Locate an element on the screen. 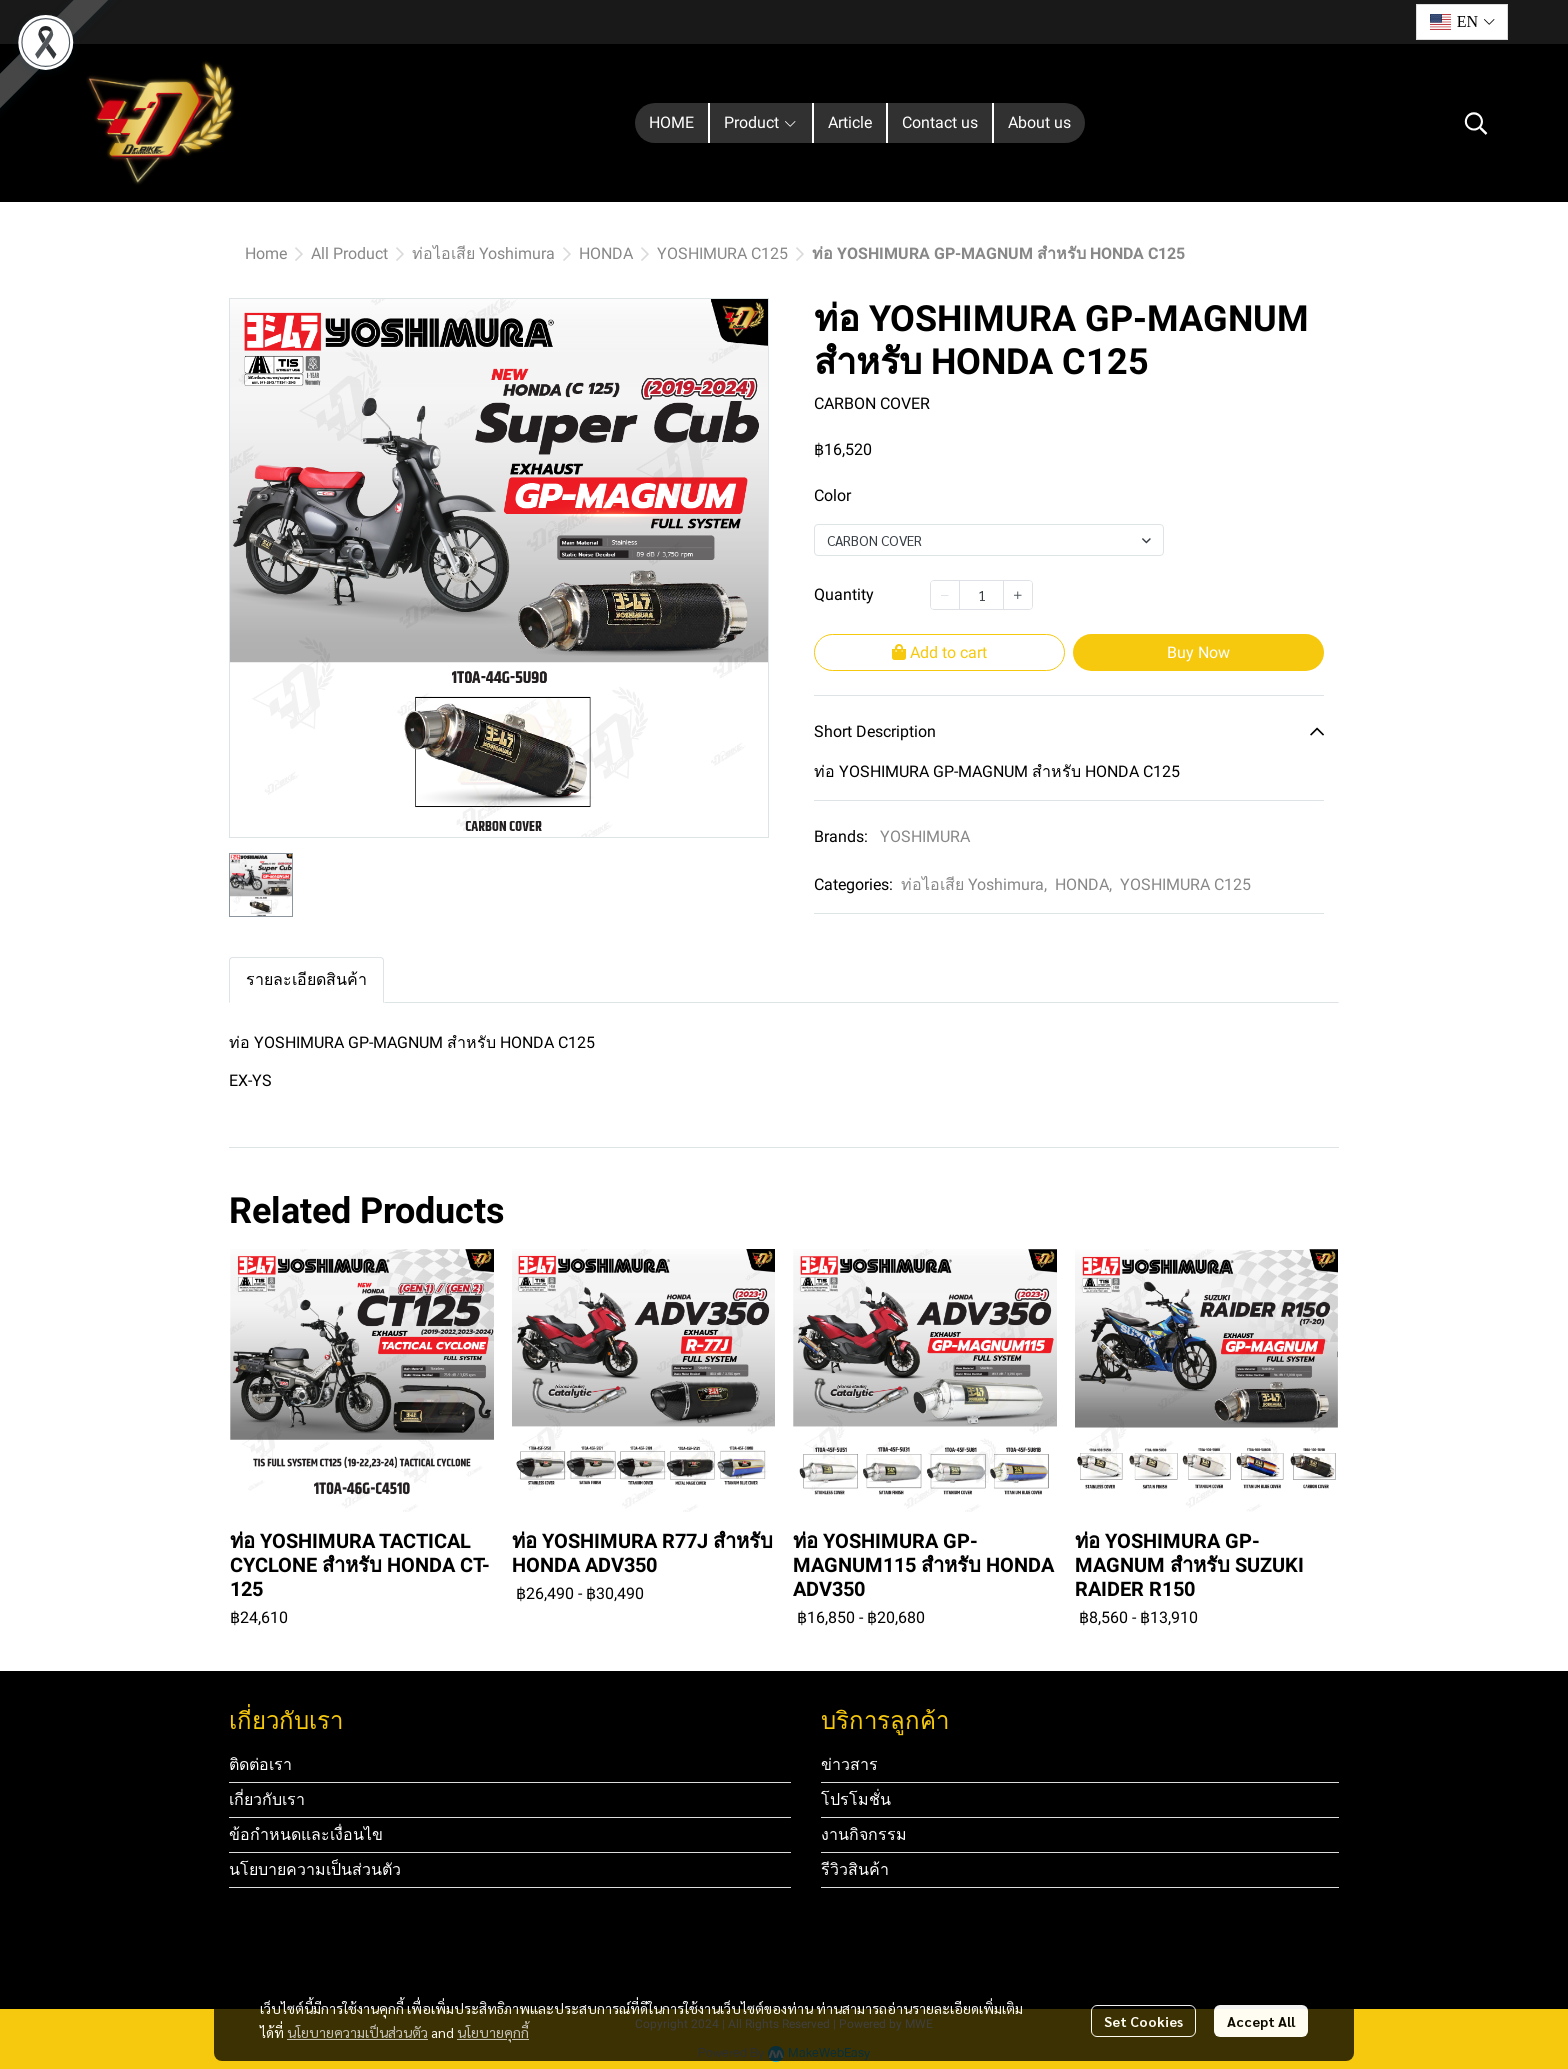  Home is located at coordinates (266, 253).